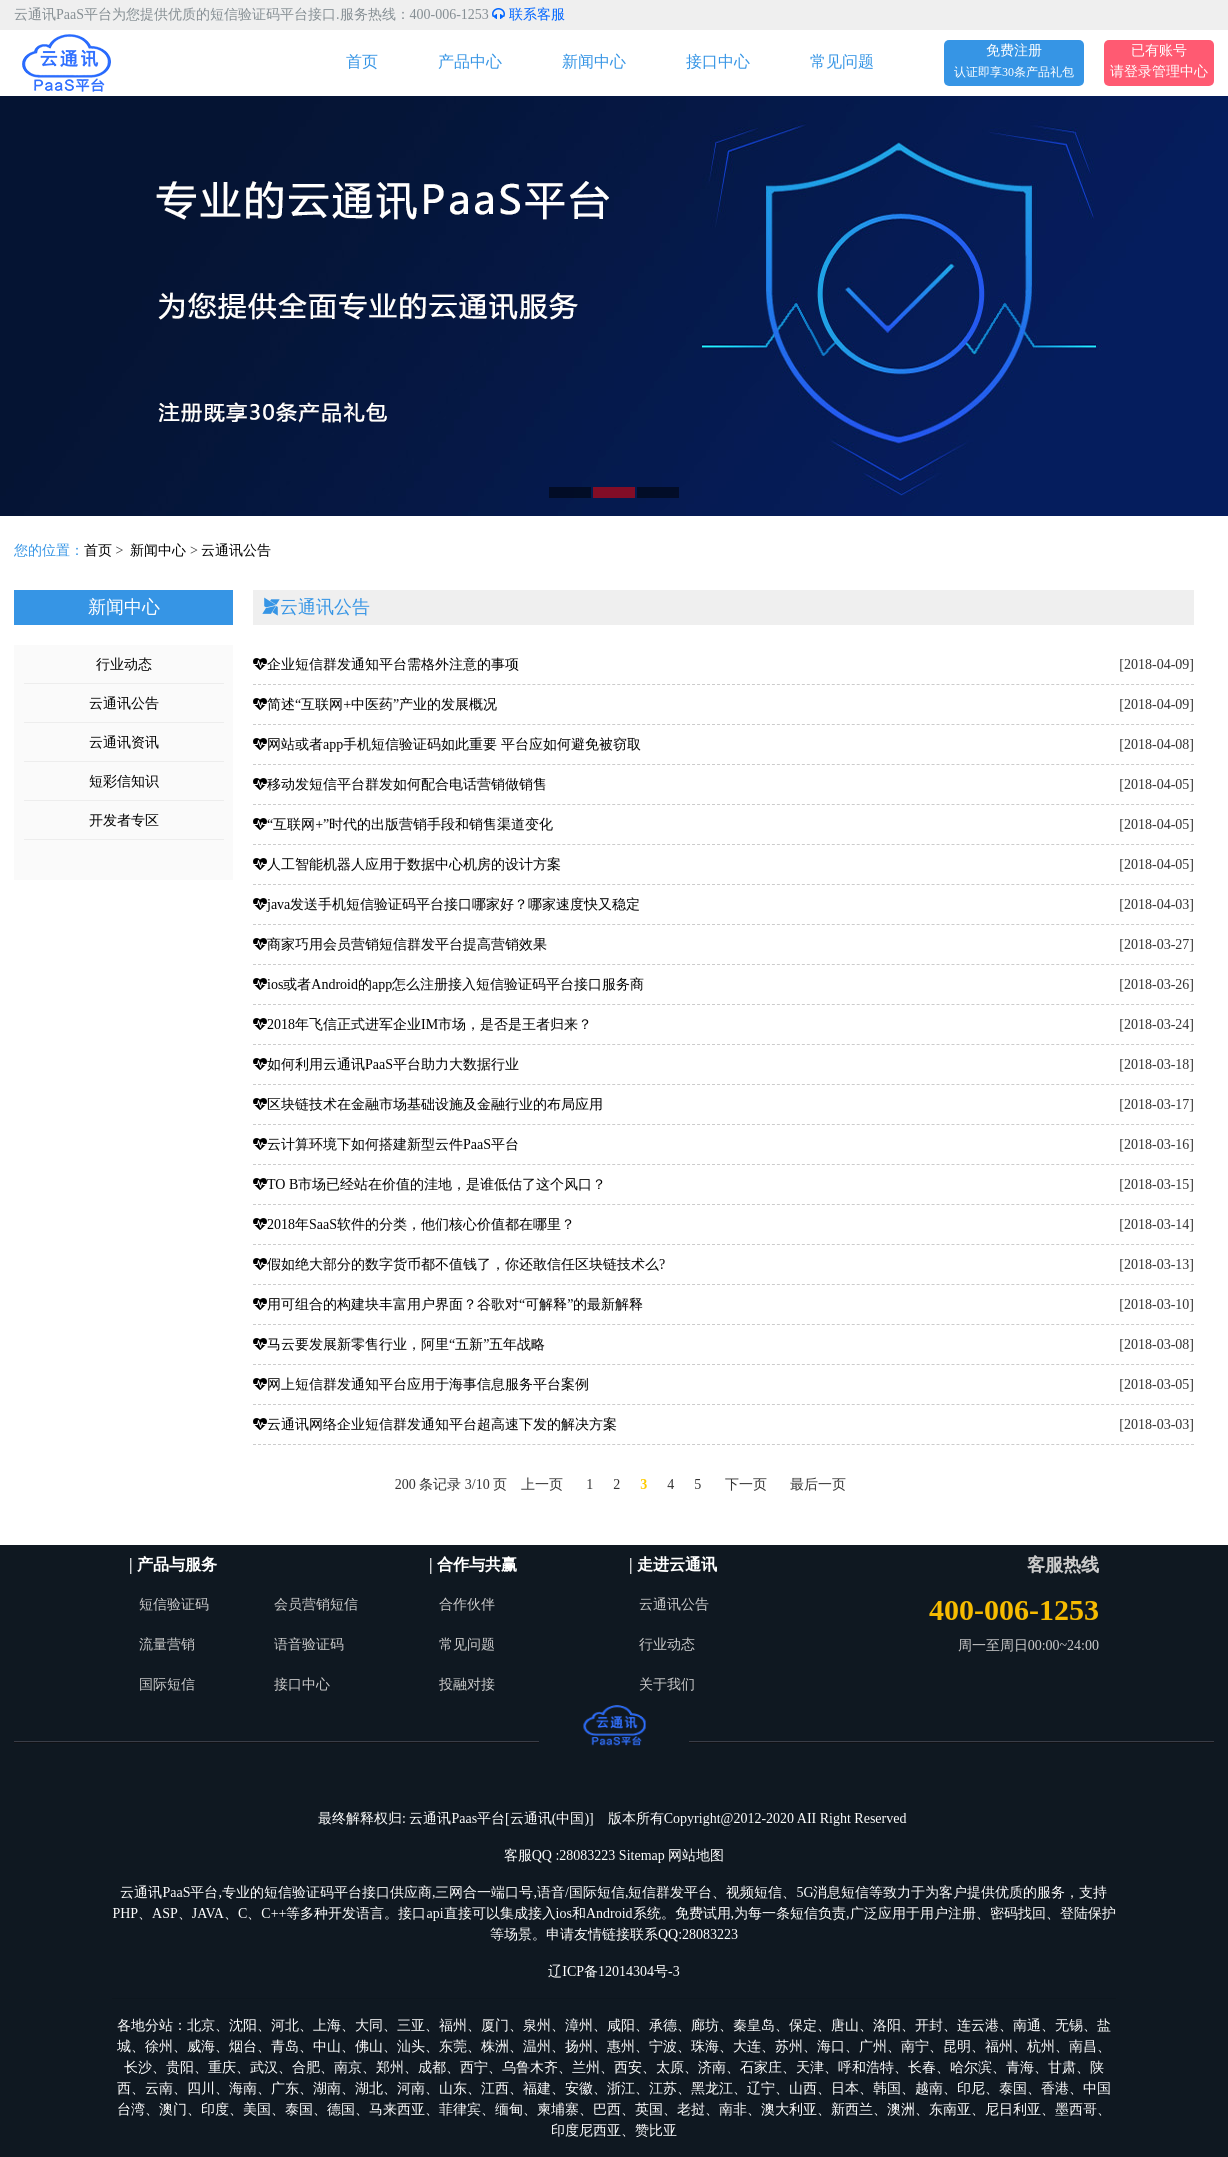 Image resolution: width=1228 pixels, height=2157 pixels. Describe the element at coordinates (348, 2067) in the screenshot. I see `南京` at that location.